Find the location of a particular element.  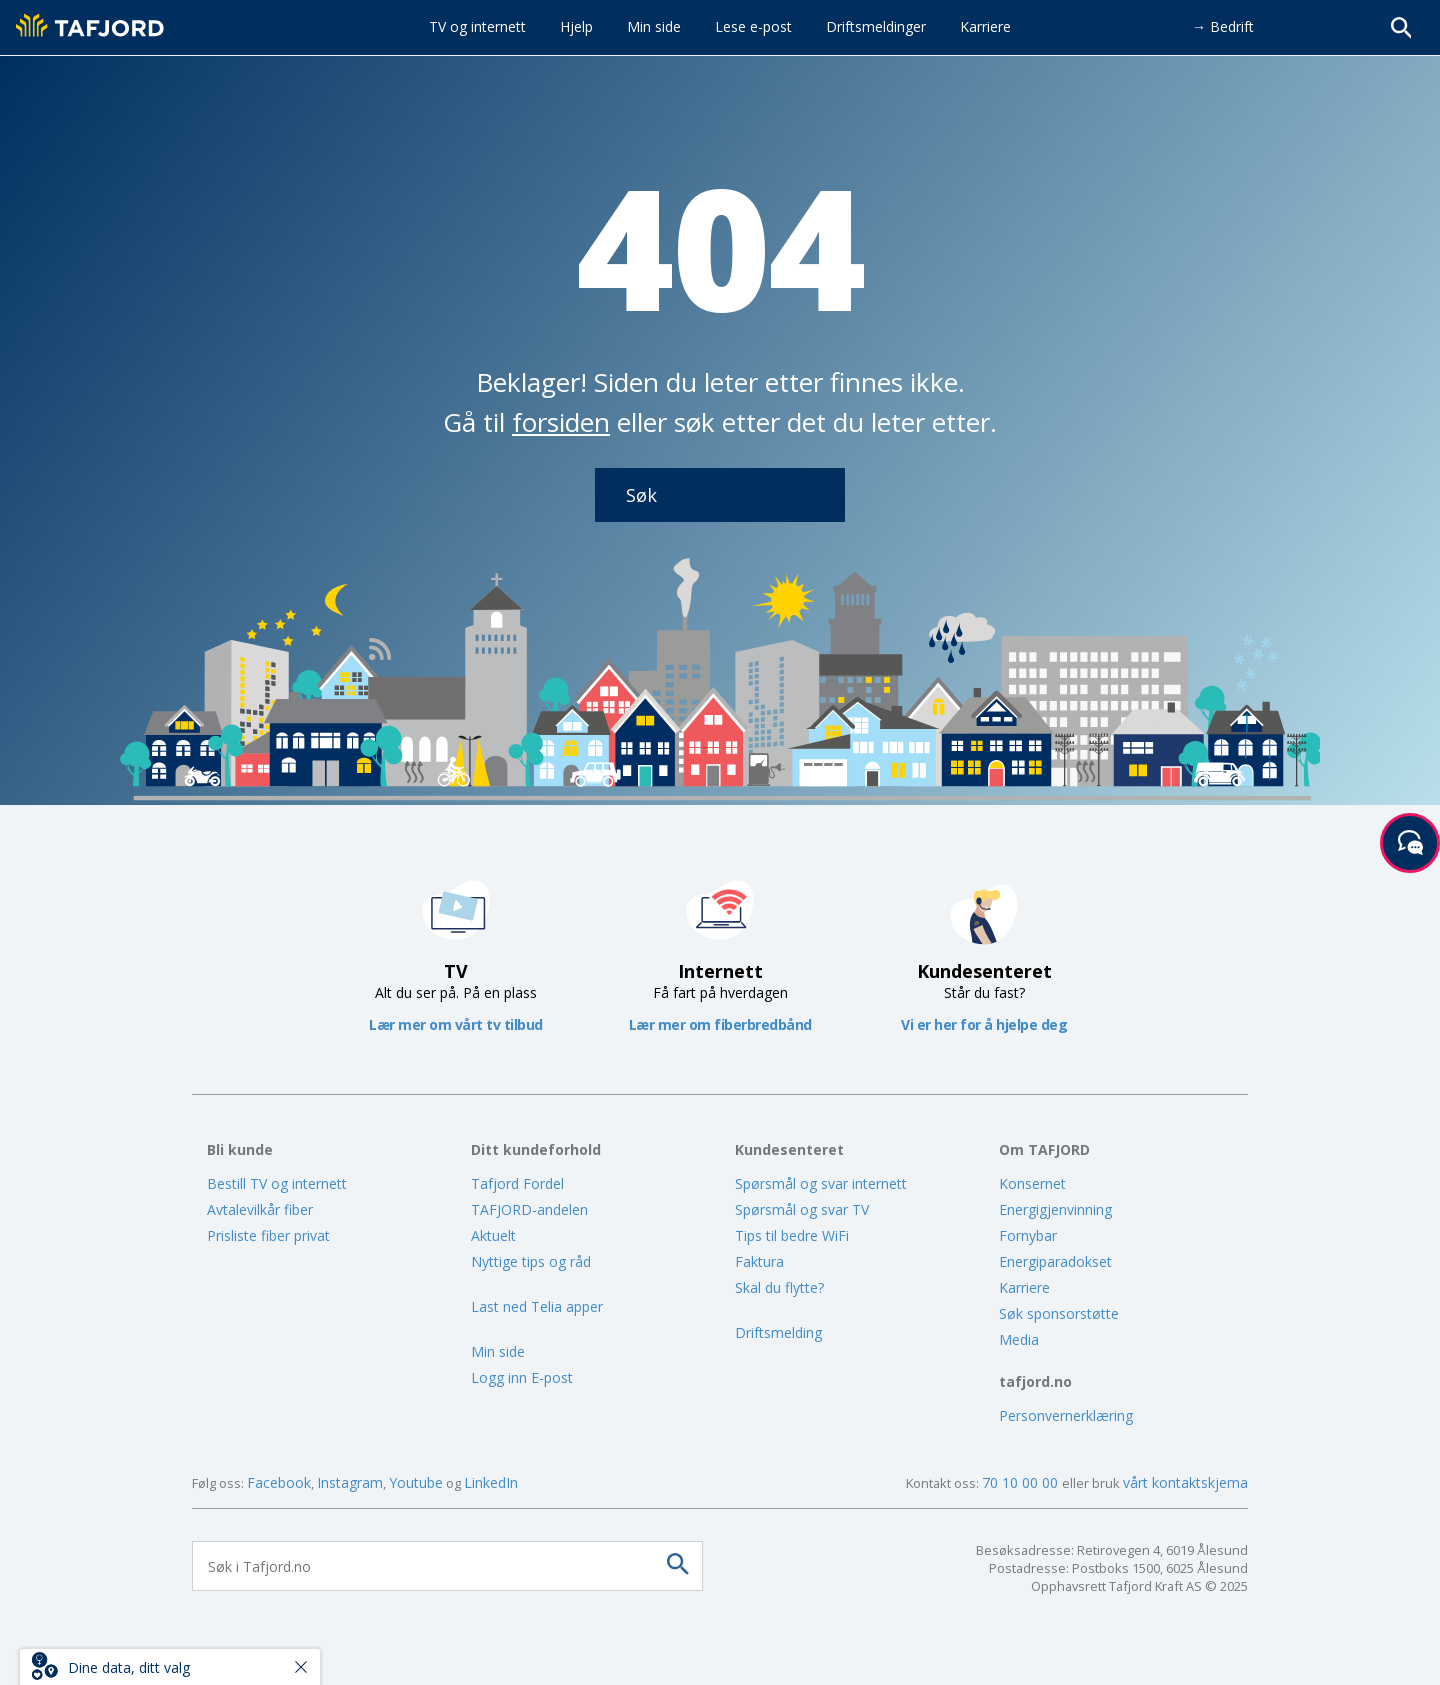

Min side is located at coordinates (498, 1351).